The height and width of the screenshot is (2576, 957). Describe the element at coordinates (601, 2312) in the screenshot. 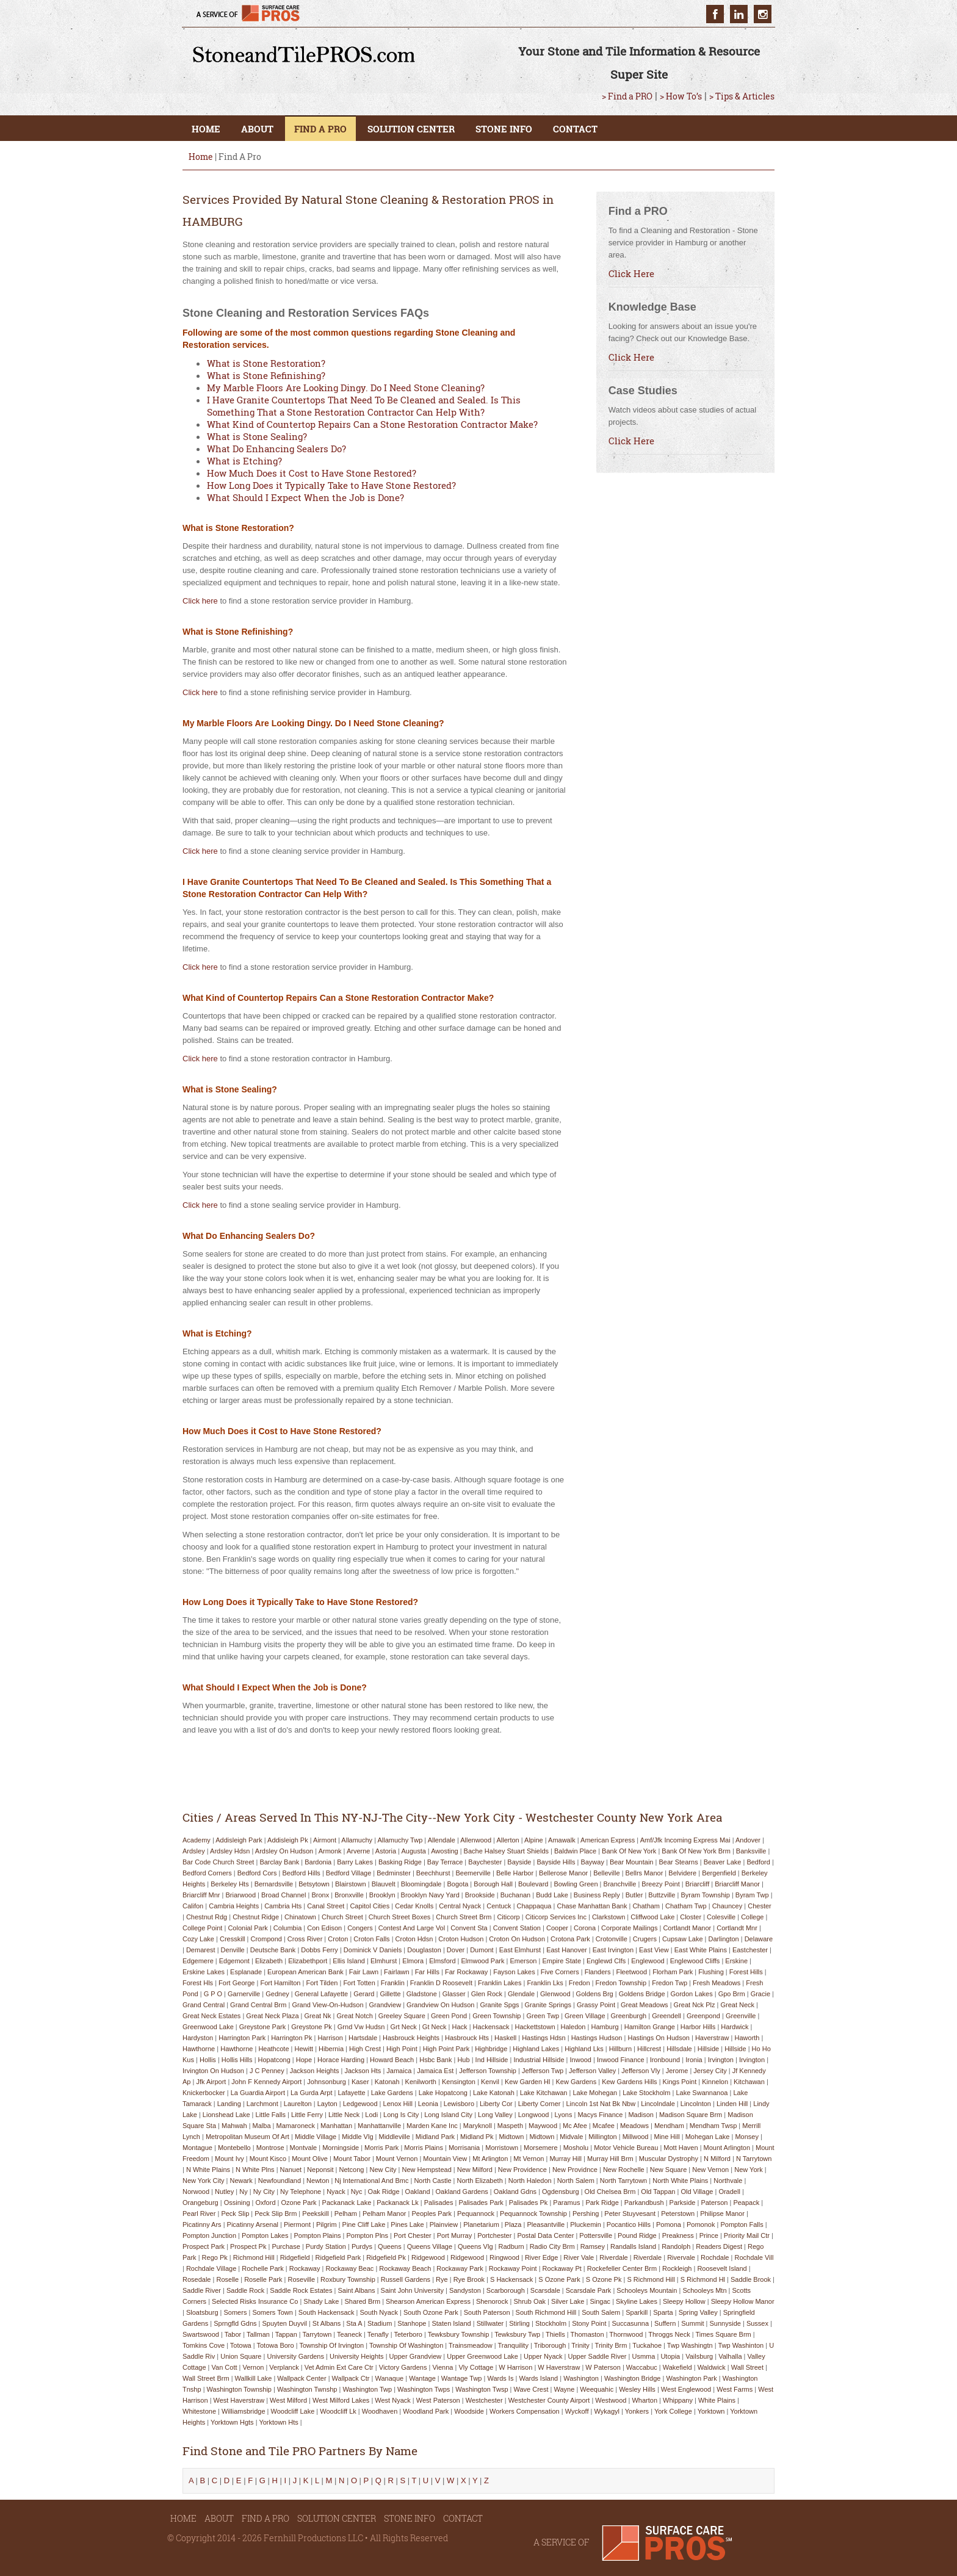

I see `south salem` at that location.